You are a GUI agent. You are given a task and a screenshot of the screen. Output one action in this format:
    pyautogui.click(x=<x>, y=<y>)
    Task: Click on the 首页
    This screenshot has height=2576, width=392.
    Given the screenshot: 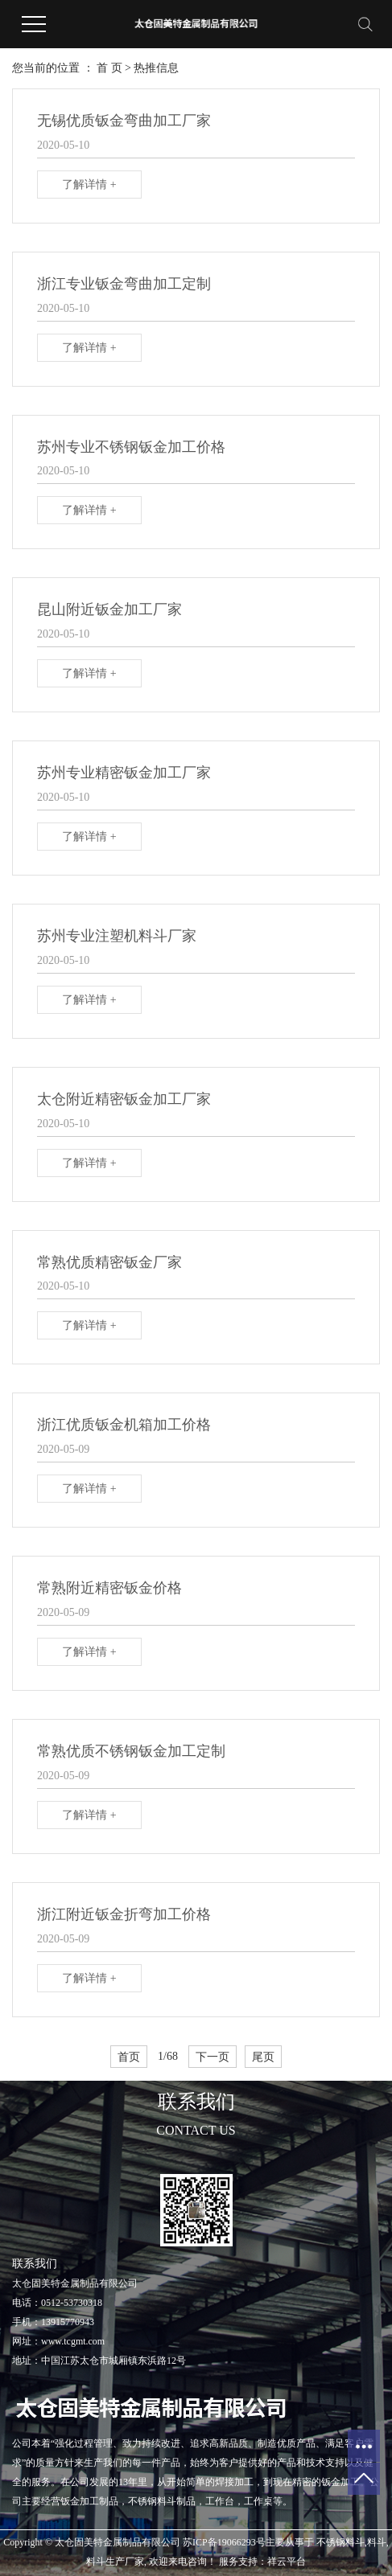 What is the action you would take?
    pyautogui.click(x=129, y=2056)
    